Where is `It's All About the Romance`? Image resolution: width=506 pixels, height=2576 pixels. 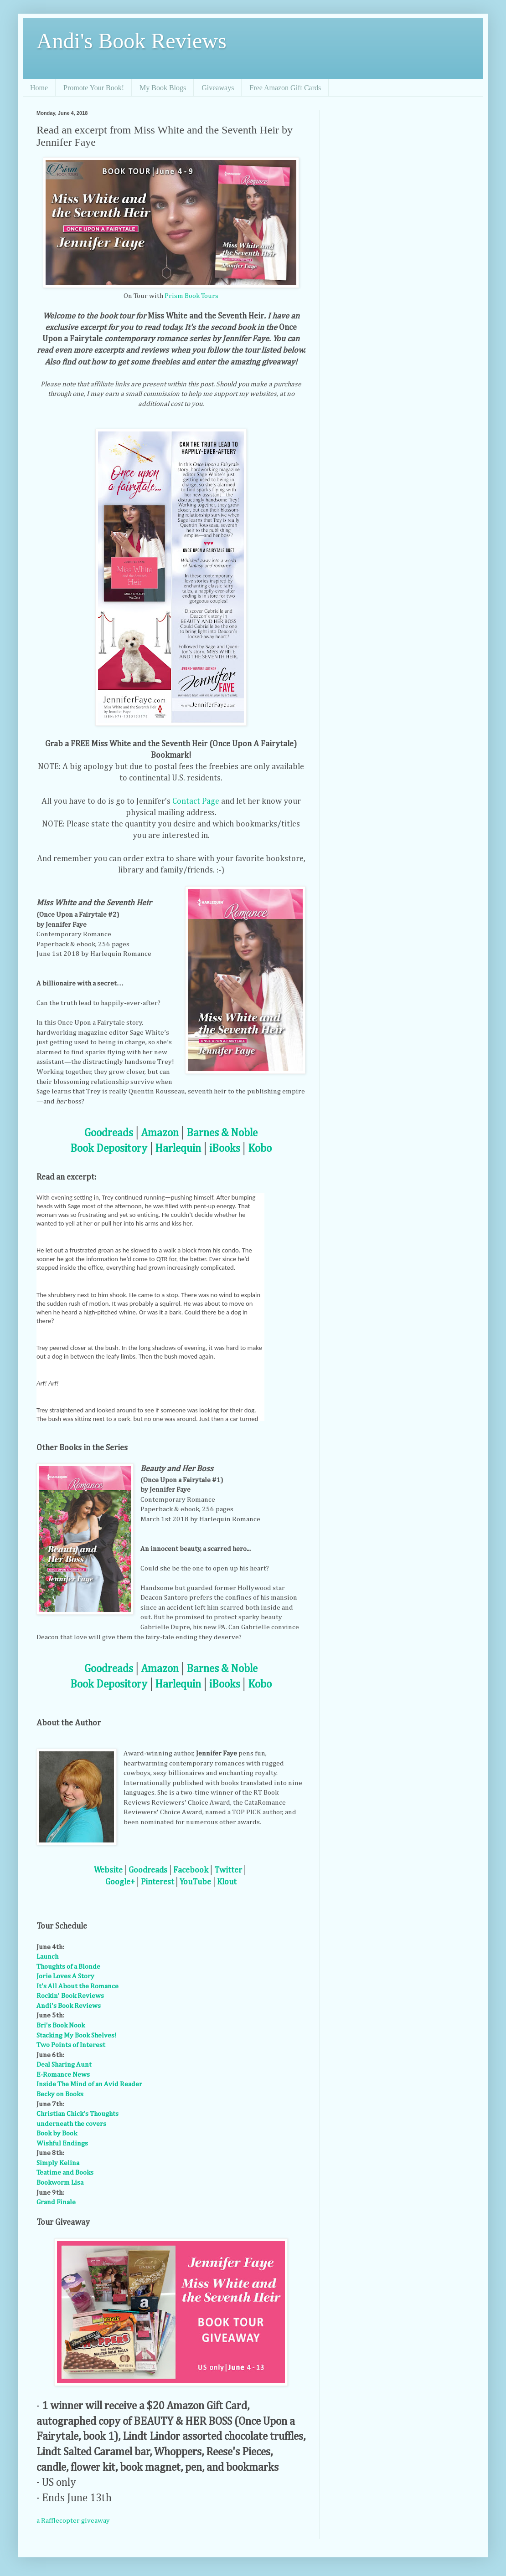
It's All About the Romance is located at coordinates (77, 1986).